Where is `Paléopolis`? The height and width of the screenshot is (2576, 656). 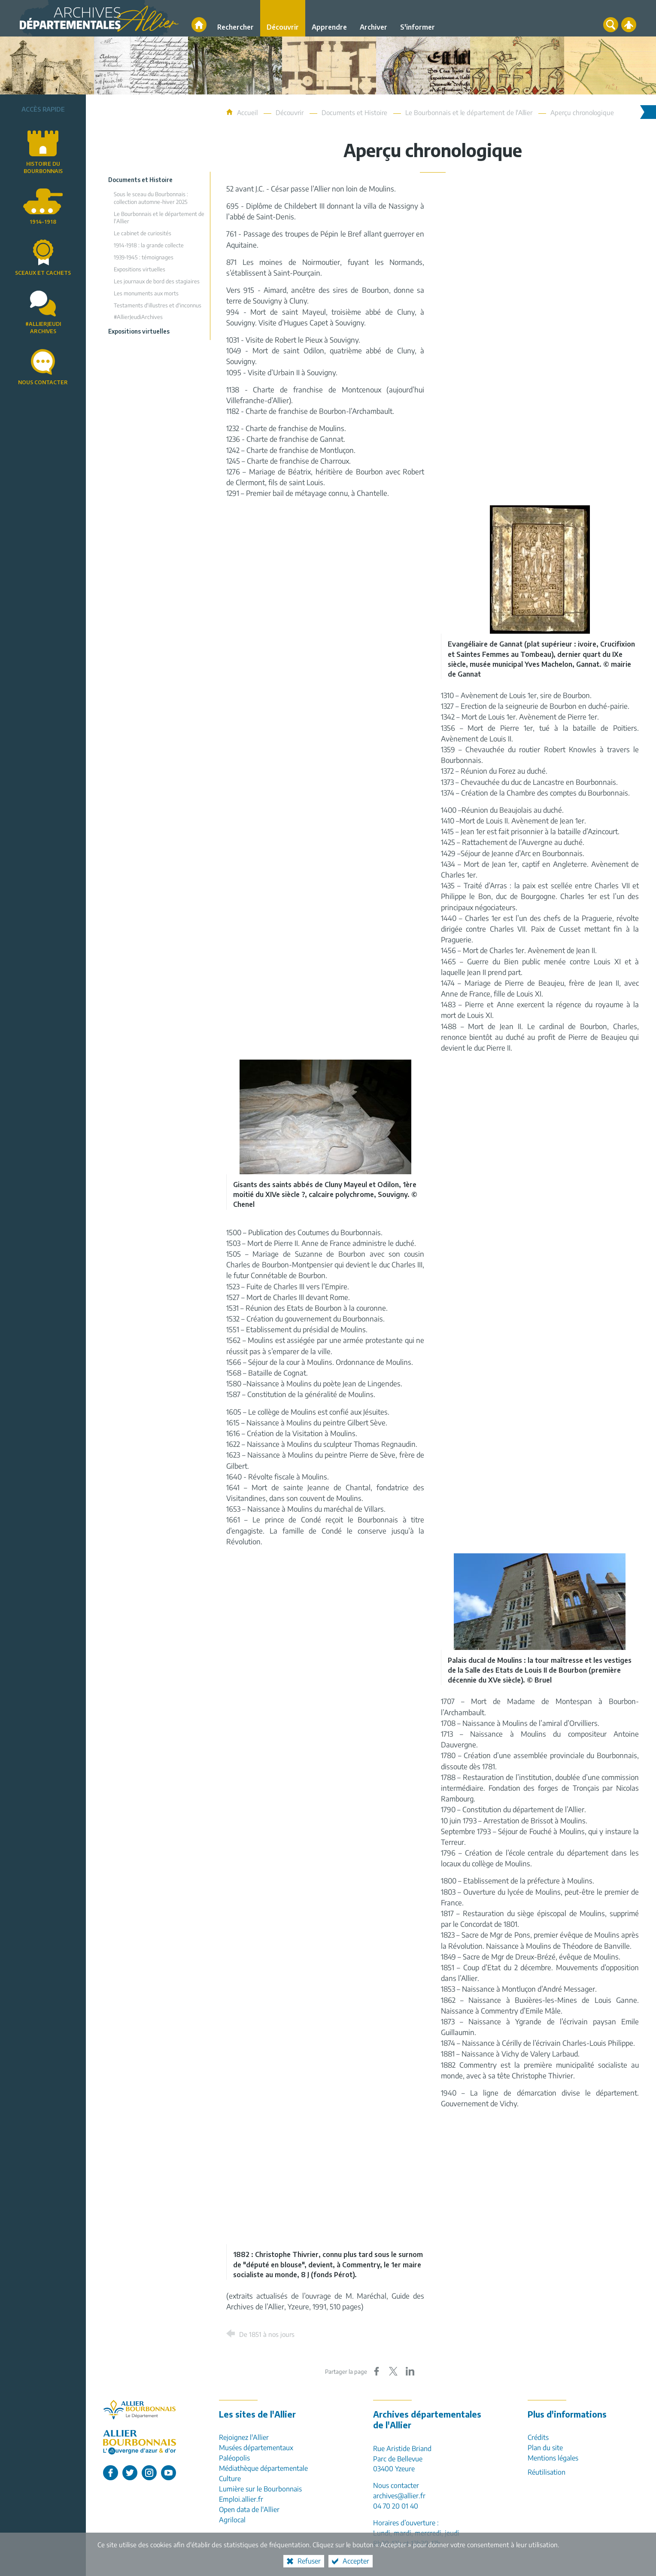
Paléopolis is located at coordinates (234, 2458).